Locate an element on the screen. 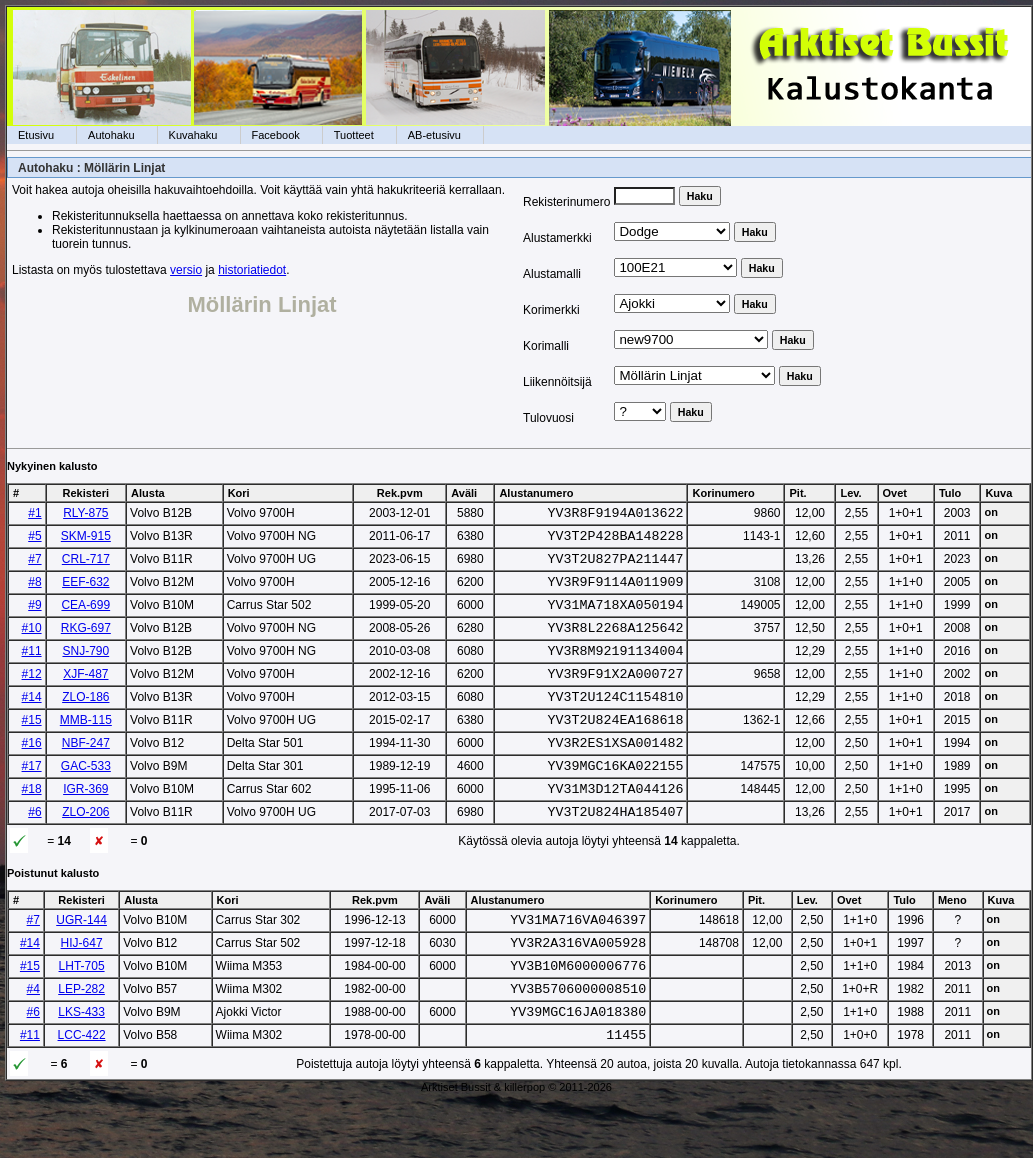 The height and width of the screenshot is (1158, 1033). #7 is located at coordinates (34, 565).